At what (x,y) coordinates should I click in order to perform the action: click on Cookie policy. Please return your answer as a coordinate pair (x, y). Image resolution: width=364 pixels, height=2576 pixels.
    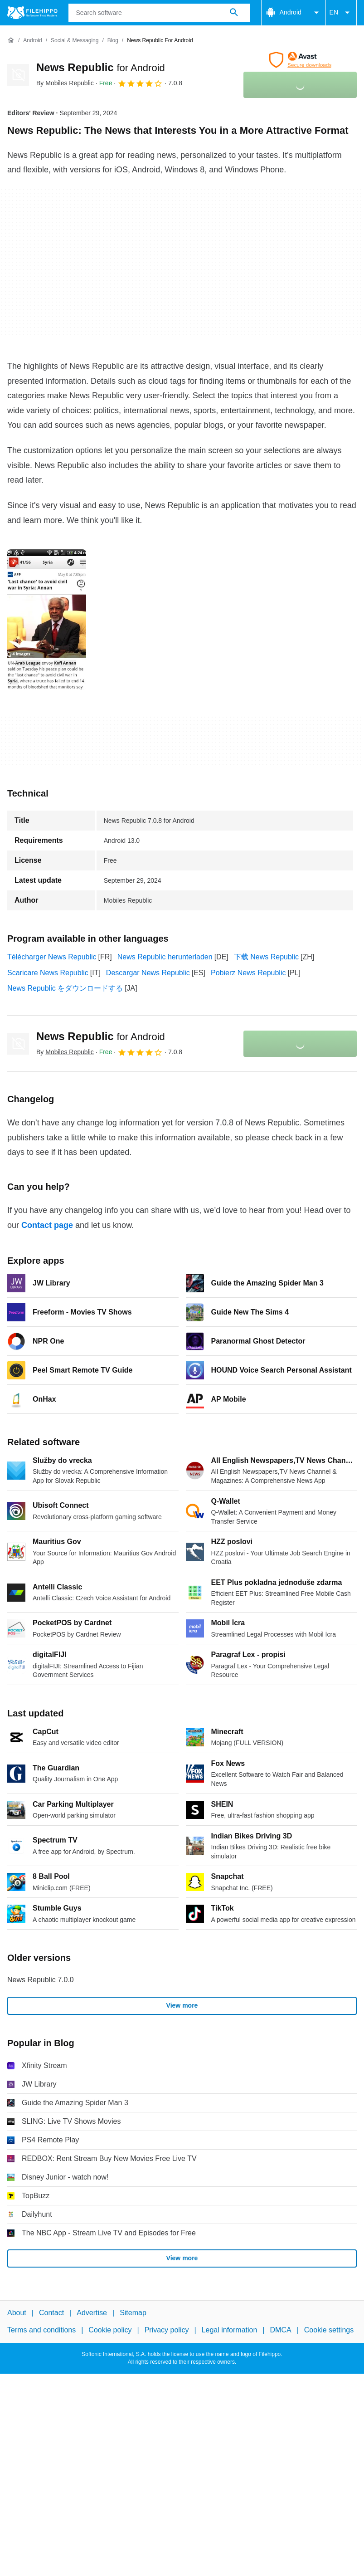
    Looking at the image, I should click on (109, 2330).